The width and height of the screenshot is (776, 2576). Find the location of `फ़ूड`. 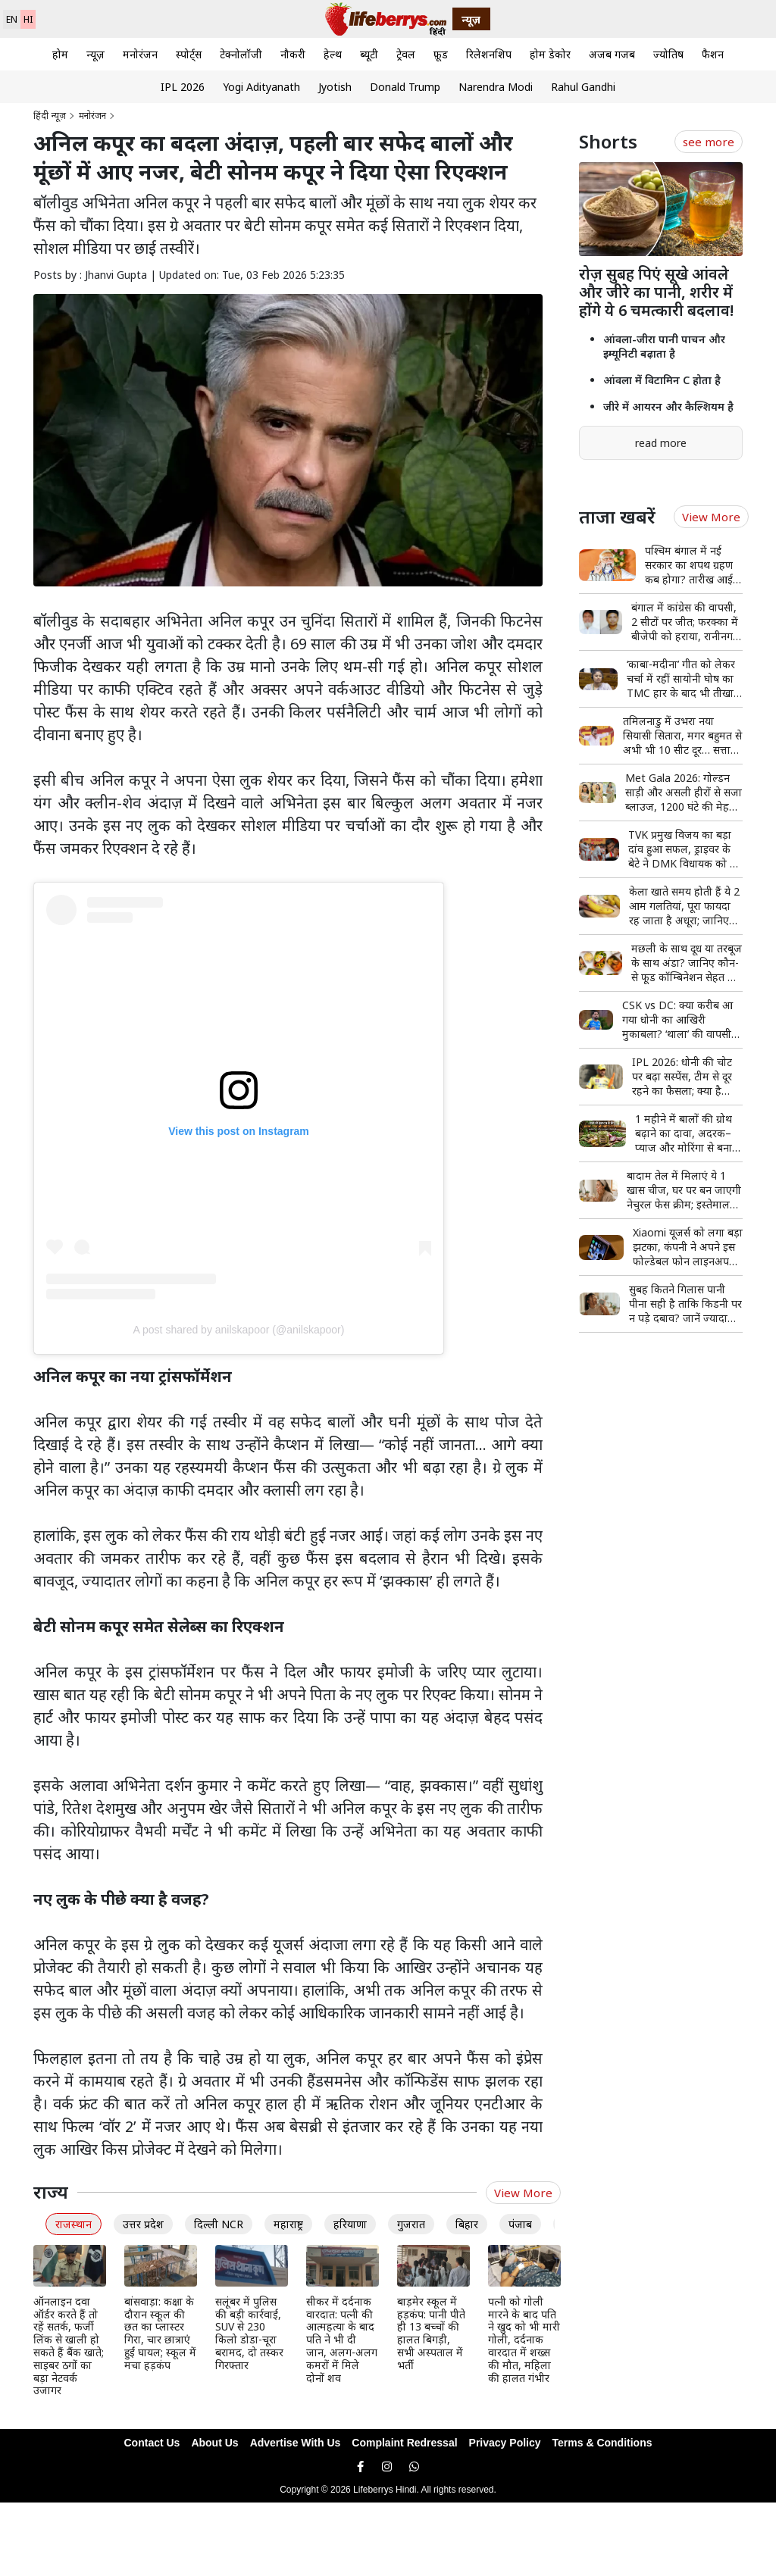

फ़ूड is located at coordinates (440, 54).